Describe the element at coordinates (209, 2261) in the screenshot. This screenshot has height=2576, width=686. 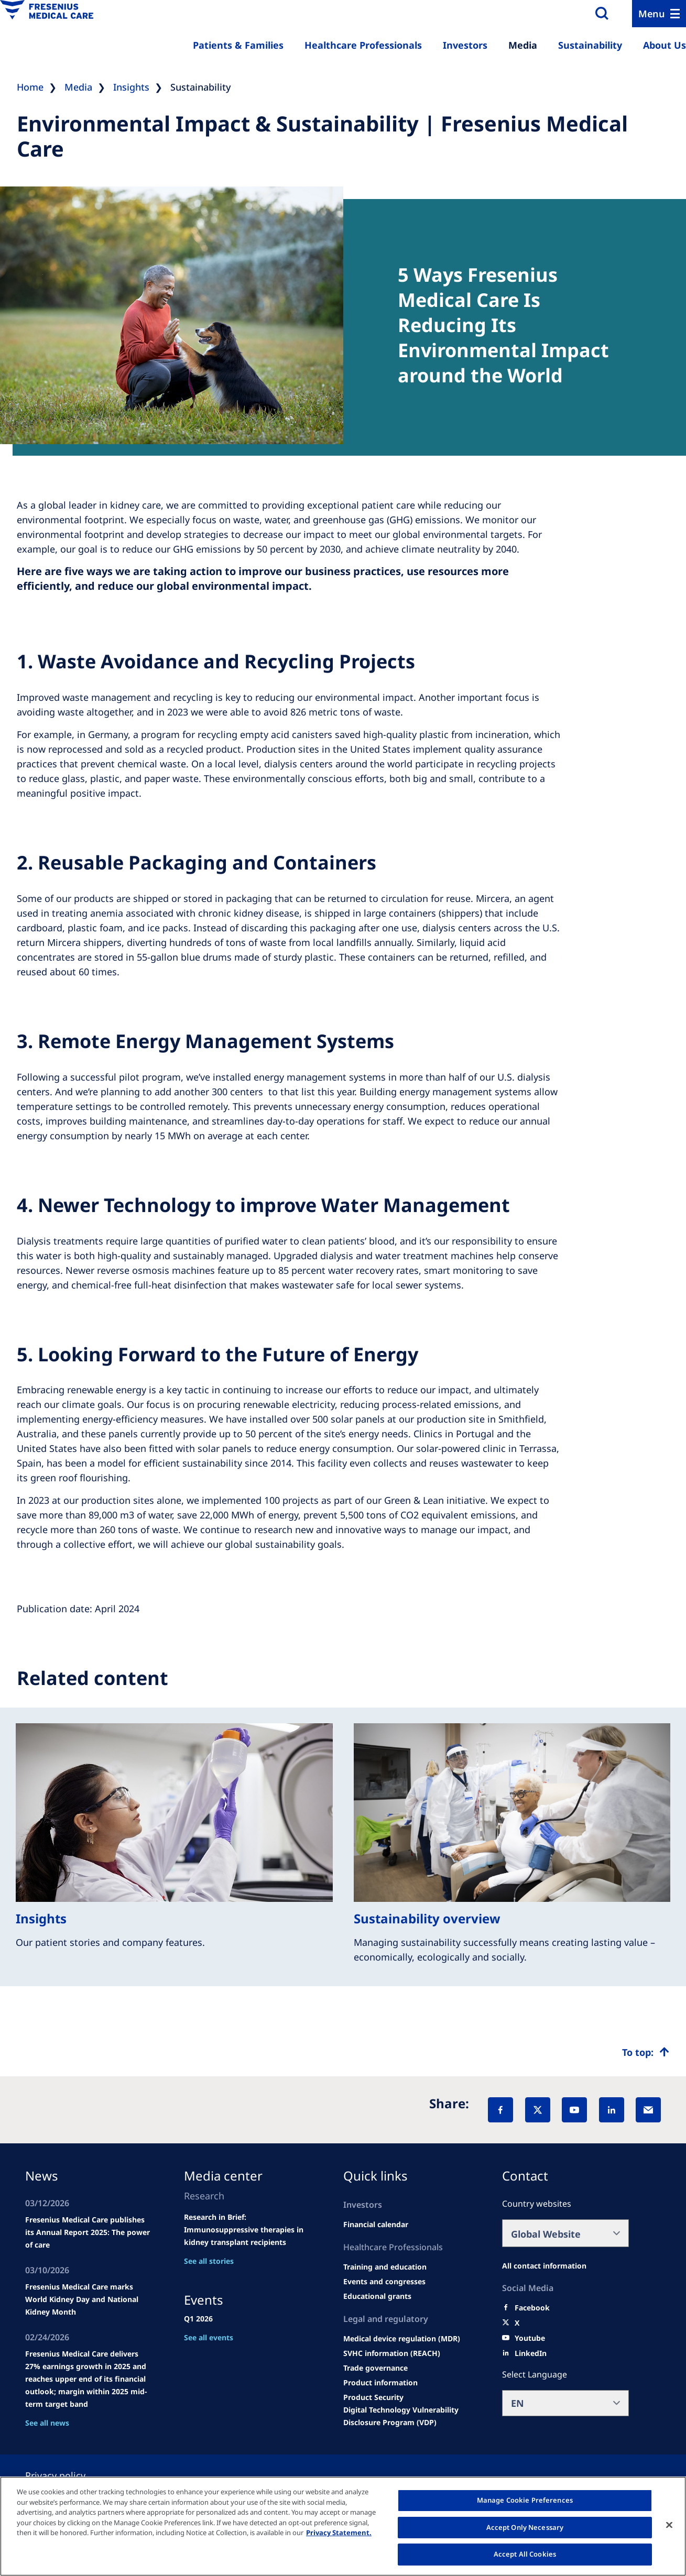
I see `See all stories` at that location.